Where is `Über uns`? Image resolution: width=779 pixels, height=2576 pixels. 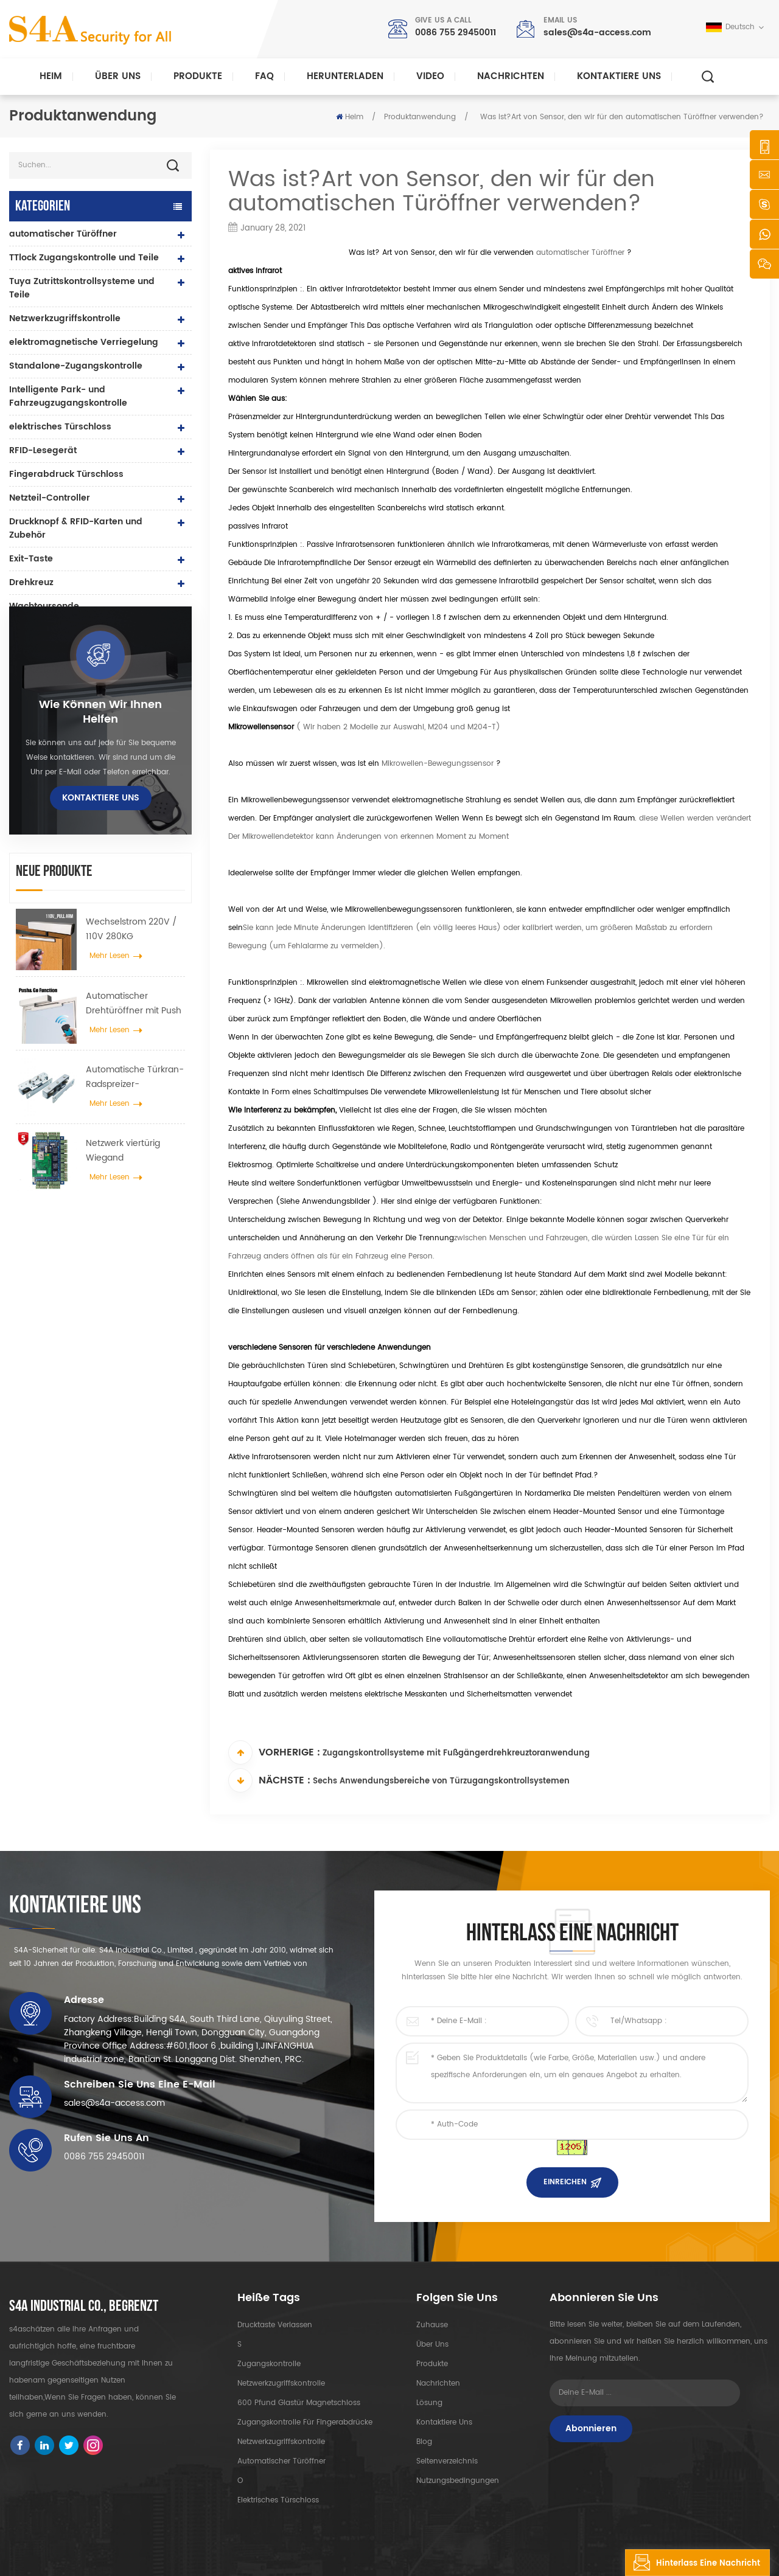 Über uns is located at coordinates (118, 76).